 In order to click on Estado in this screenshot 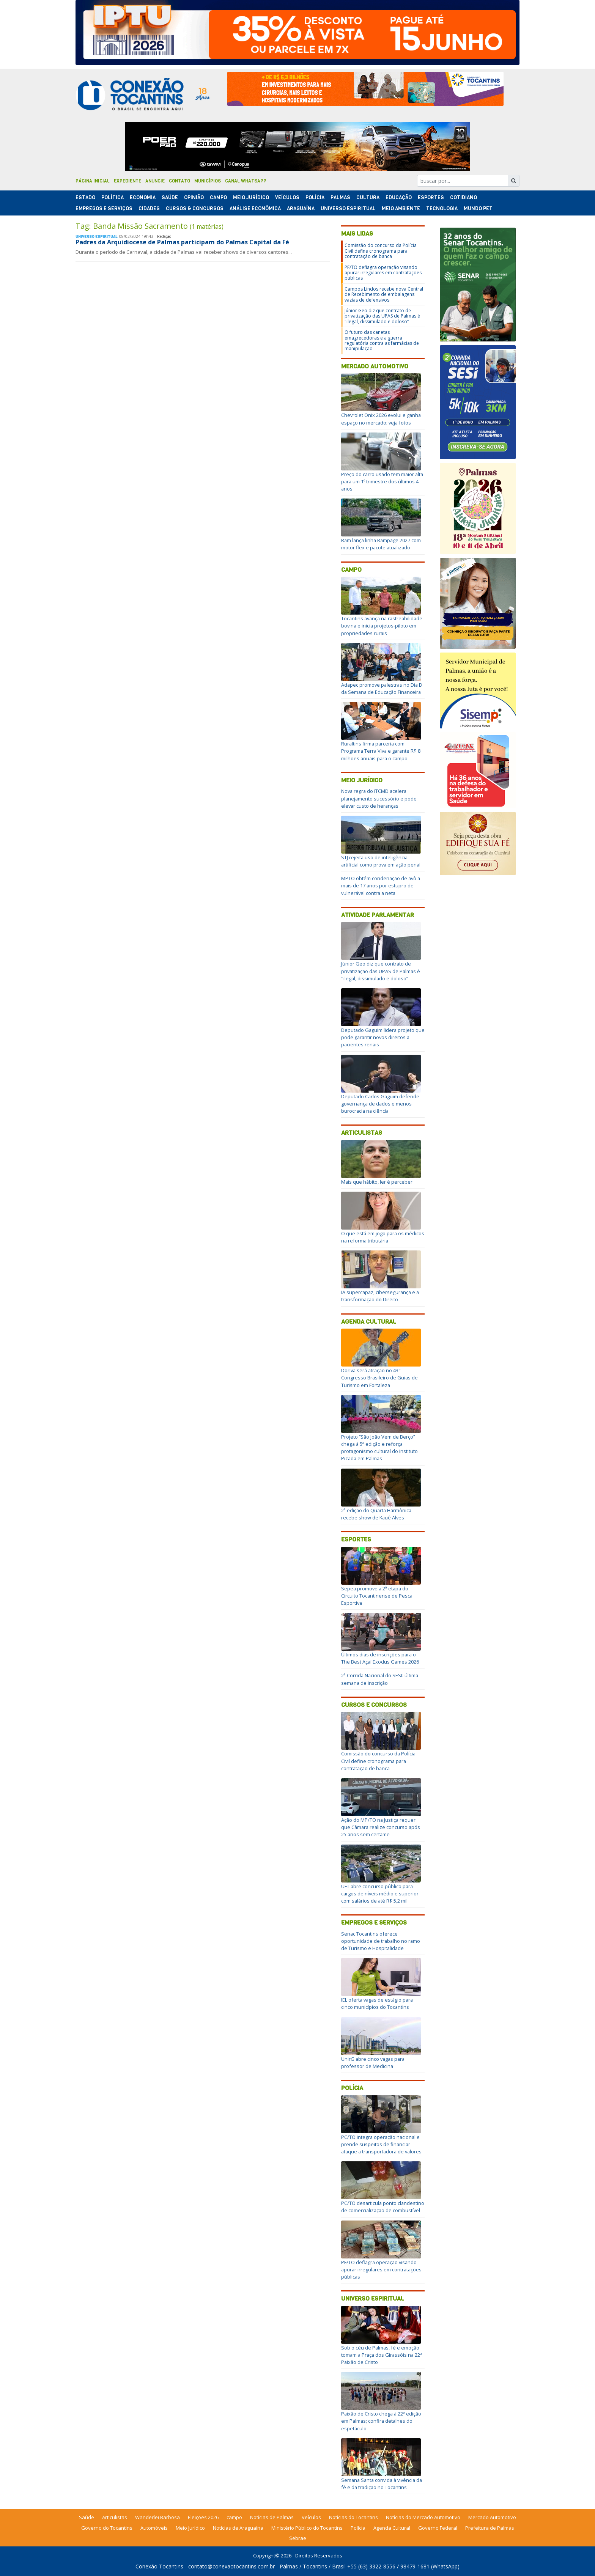, I will do `click(85, 197)`.